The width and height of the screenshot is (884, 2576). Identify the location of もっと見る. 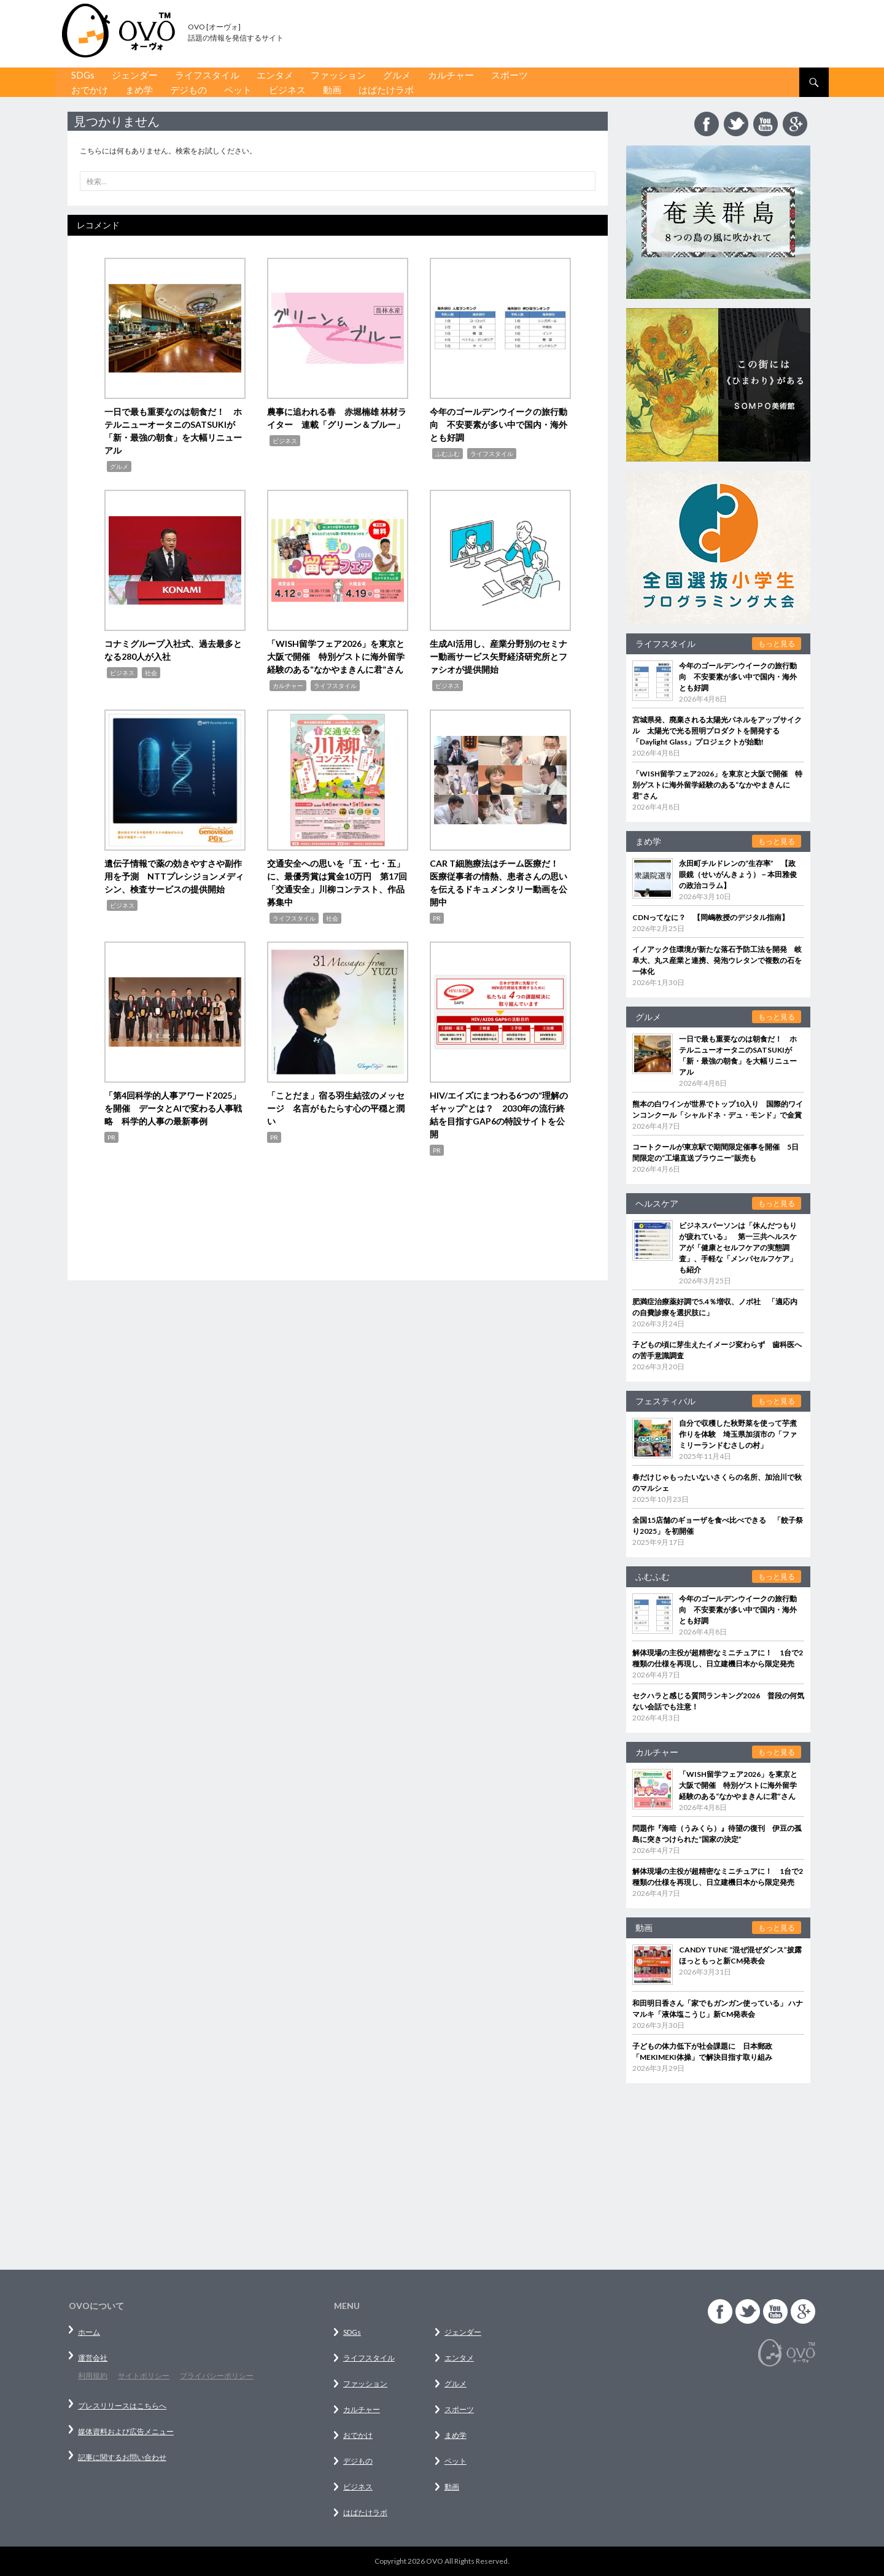
(776, 643).